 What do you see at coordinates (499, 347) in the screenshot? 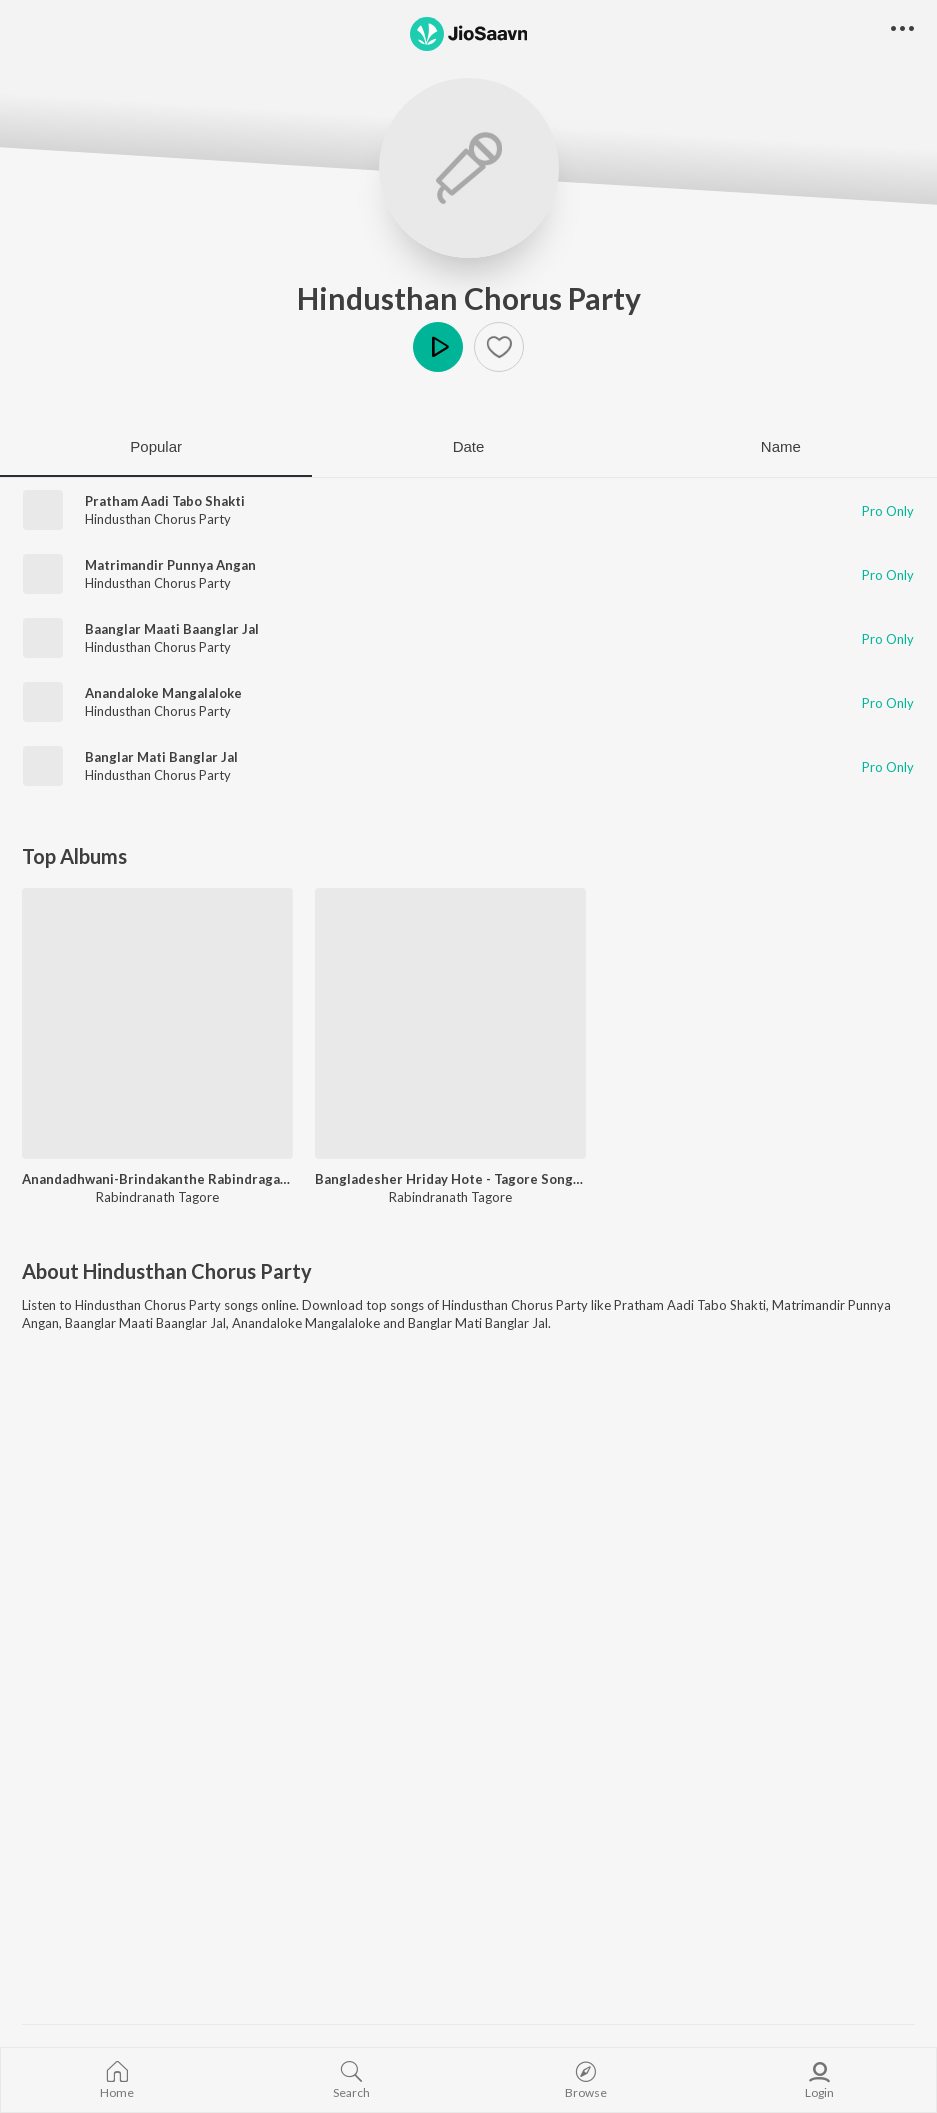
I see `[button]` at bounding box center [499, 347].